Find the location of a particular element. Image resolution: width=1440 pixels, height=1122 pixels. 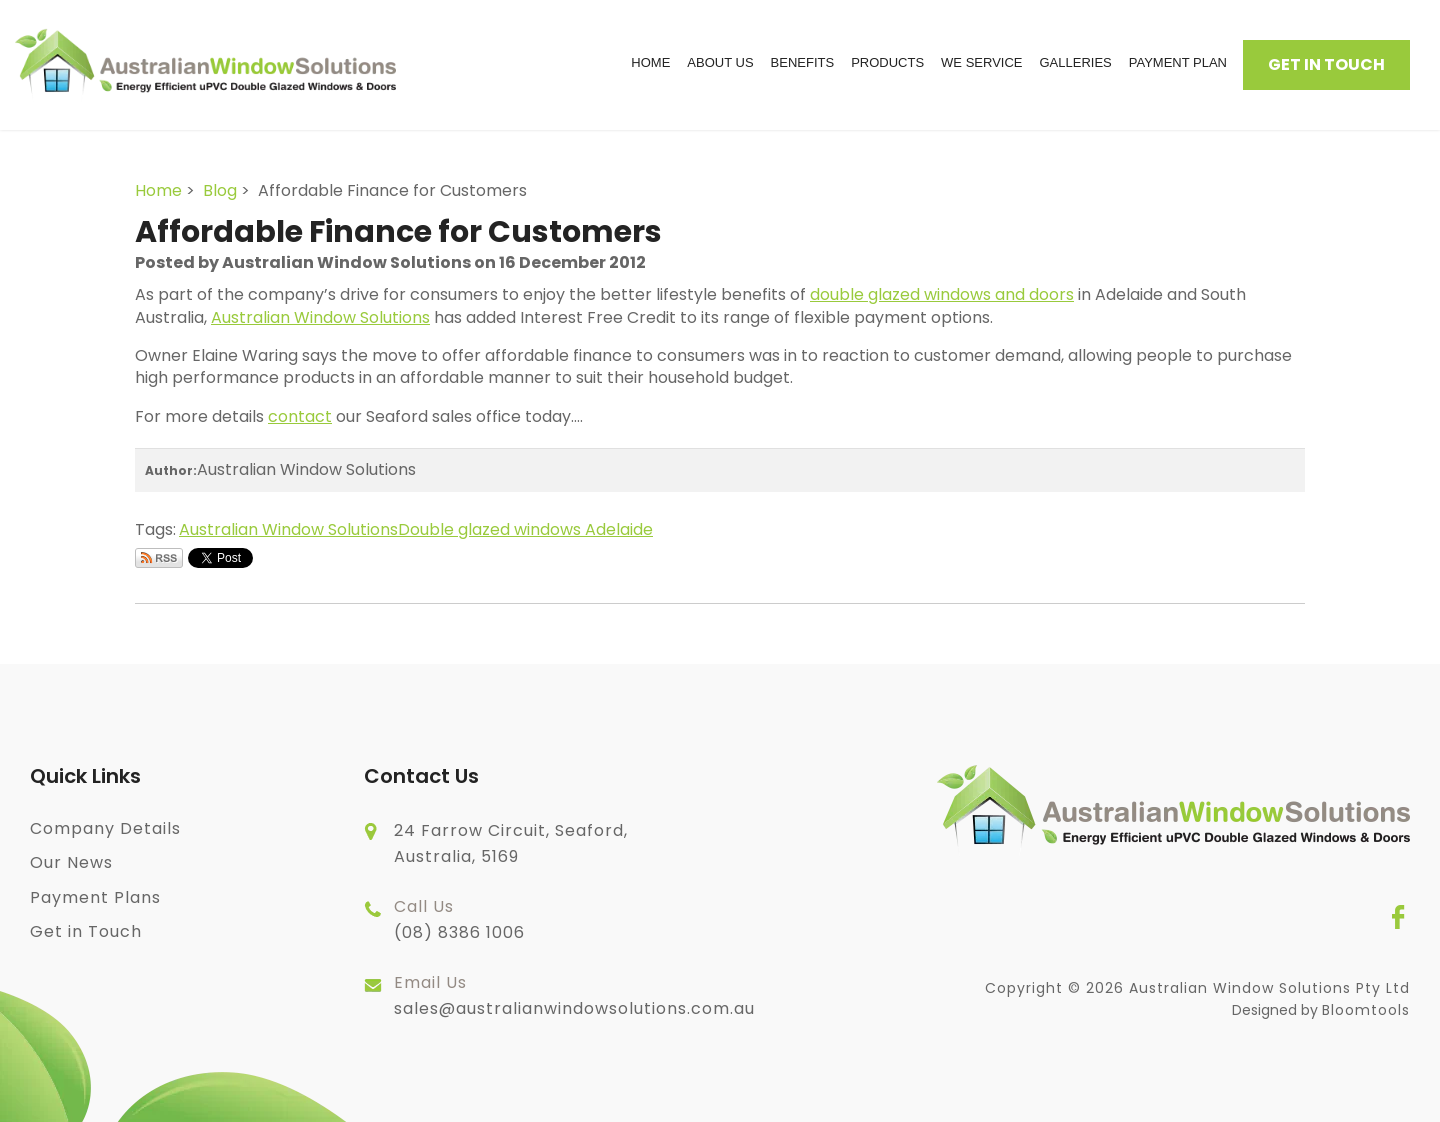

contact is located at coordinates (300, 416).